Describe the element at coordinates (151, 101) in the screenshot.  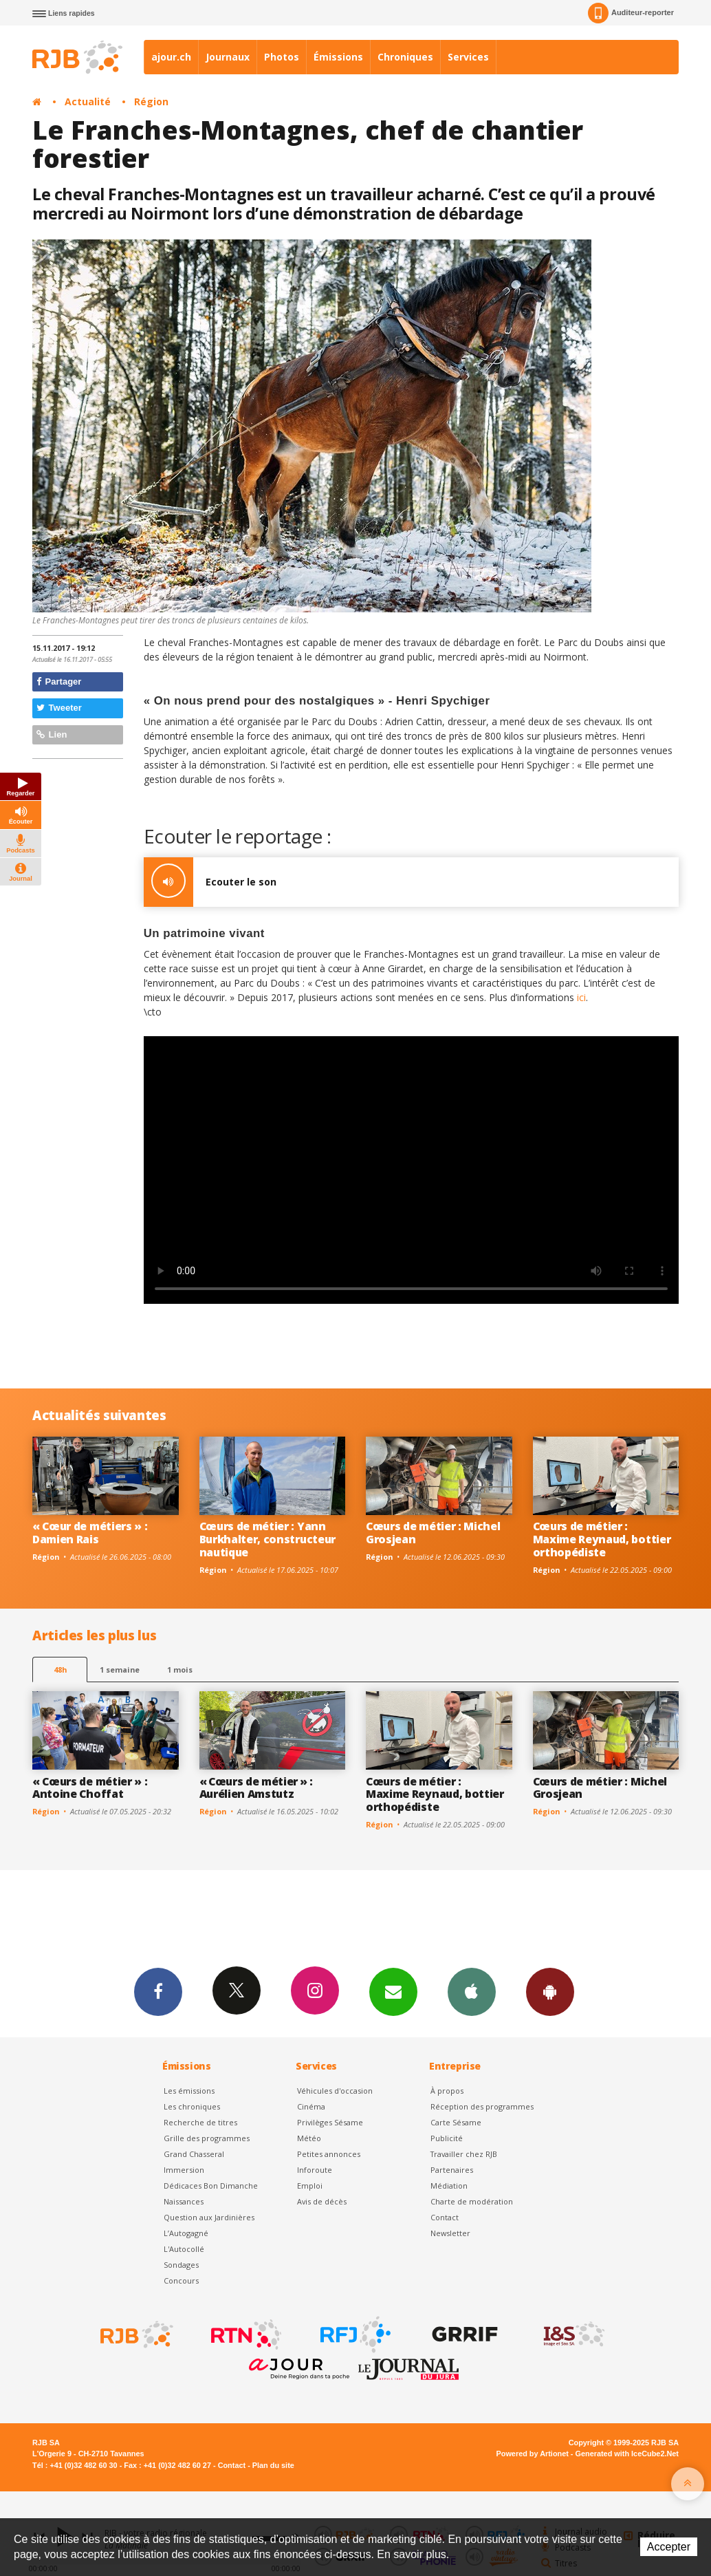
I see `Région` at that location.